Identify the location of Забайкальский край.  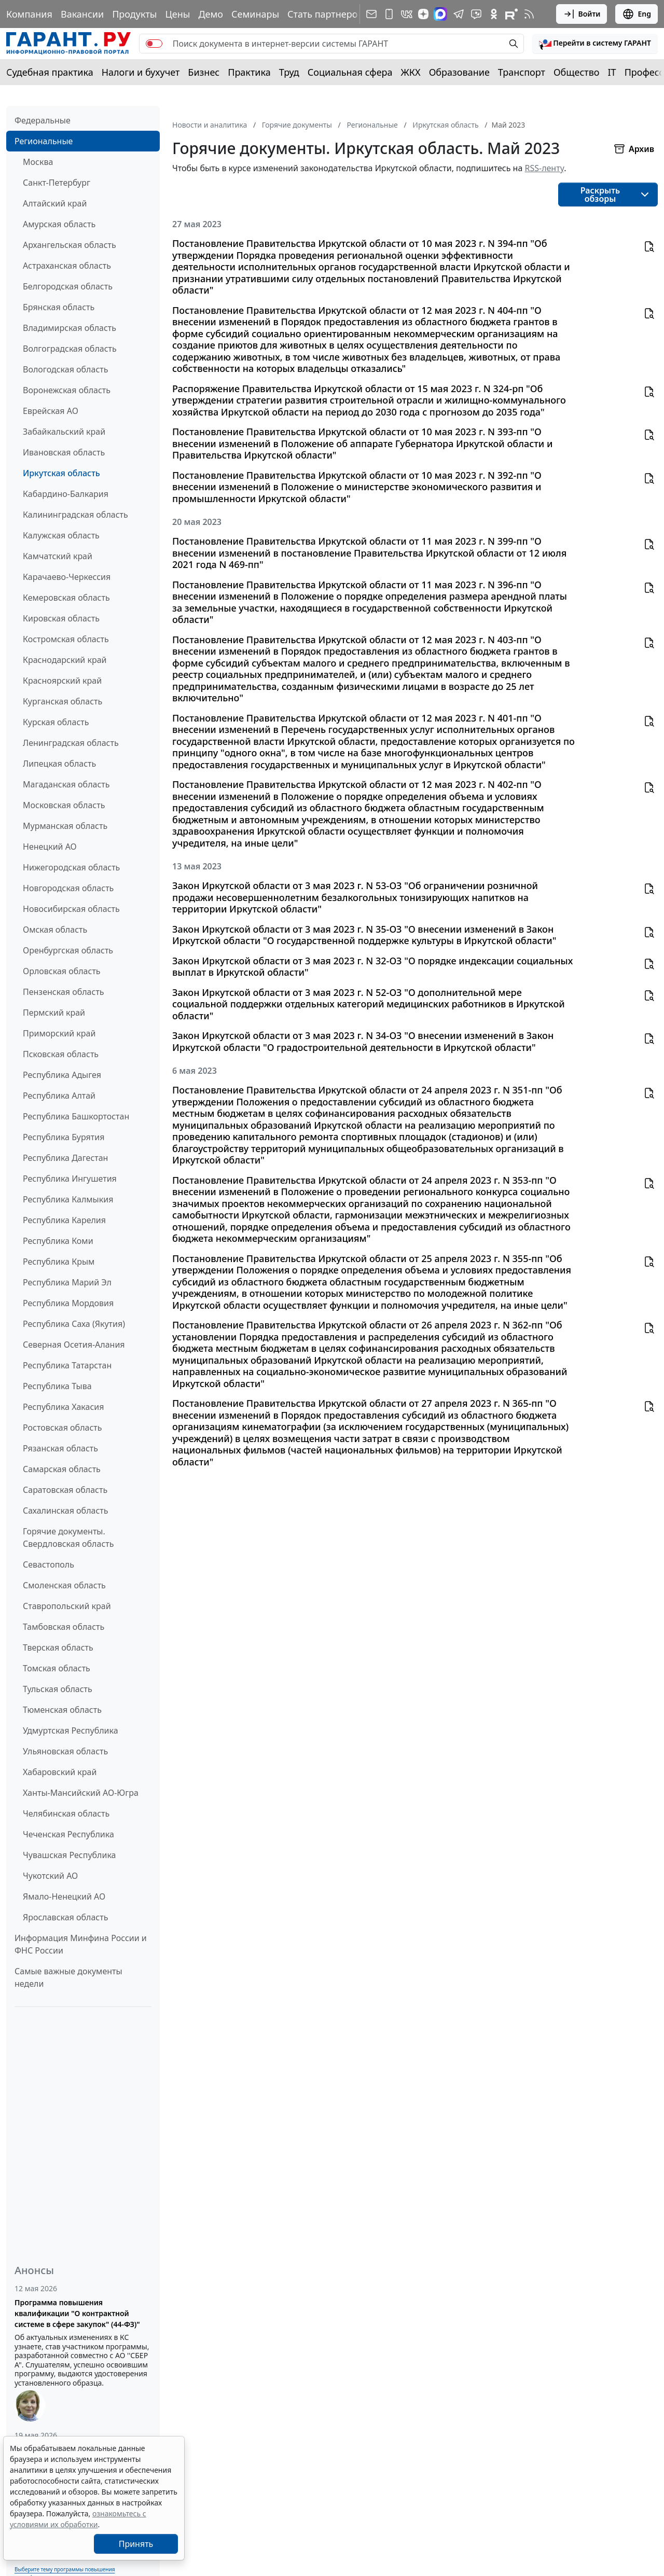
(64, 431).